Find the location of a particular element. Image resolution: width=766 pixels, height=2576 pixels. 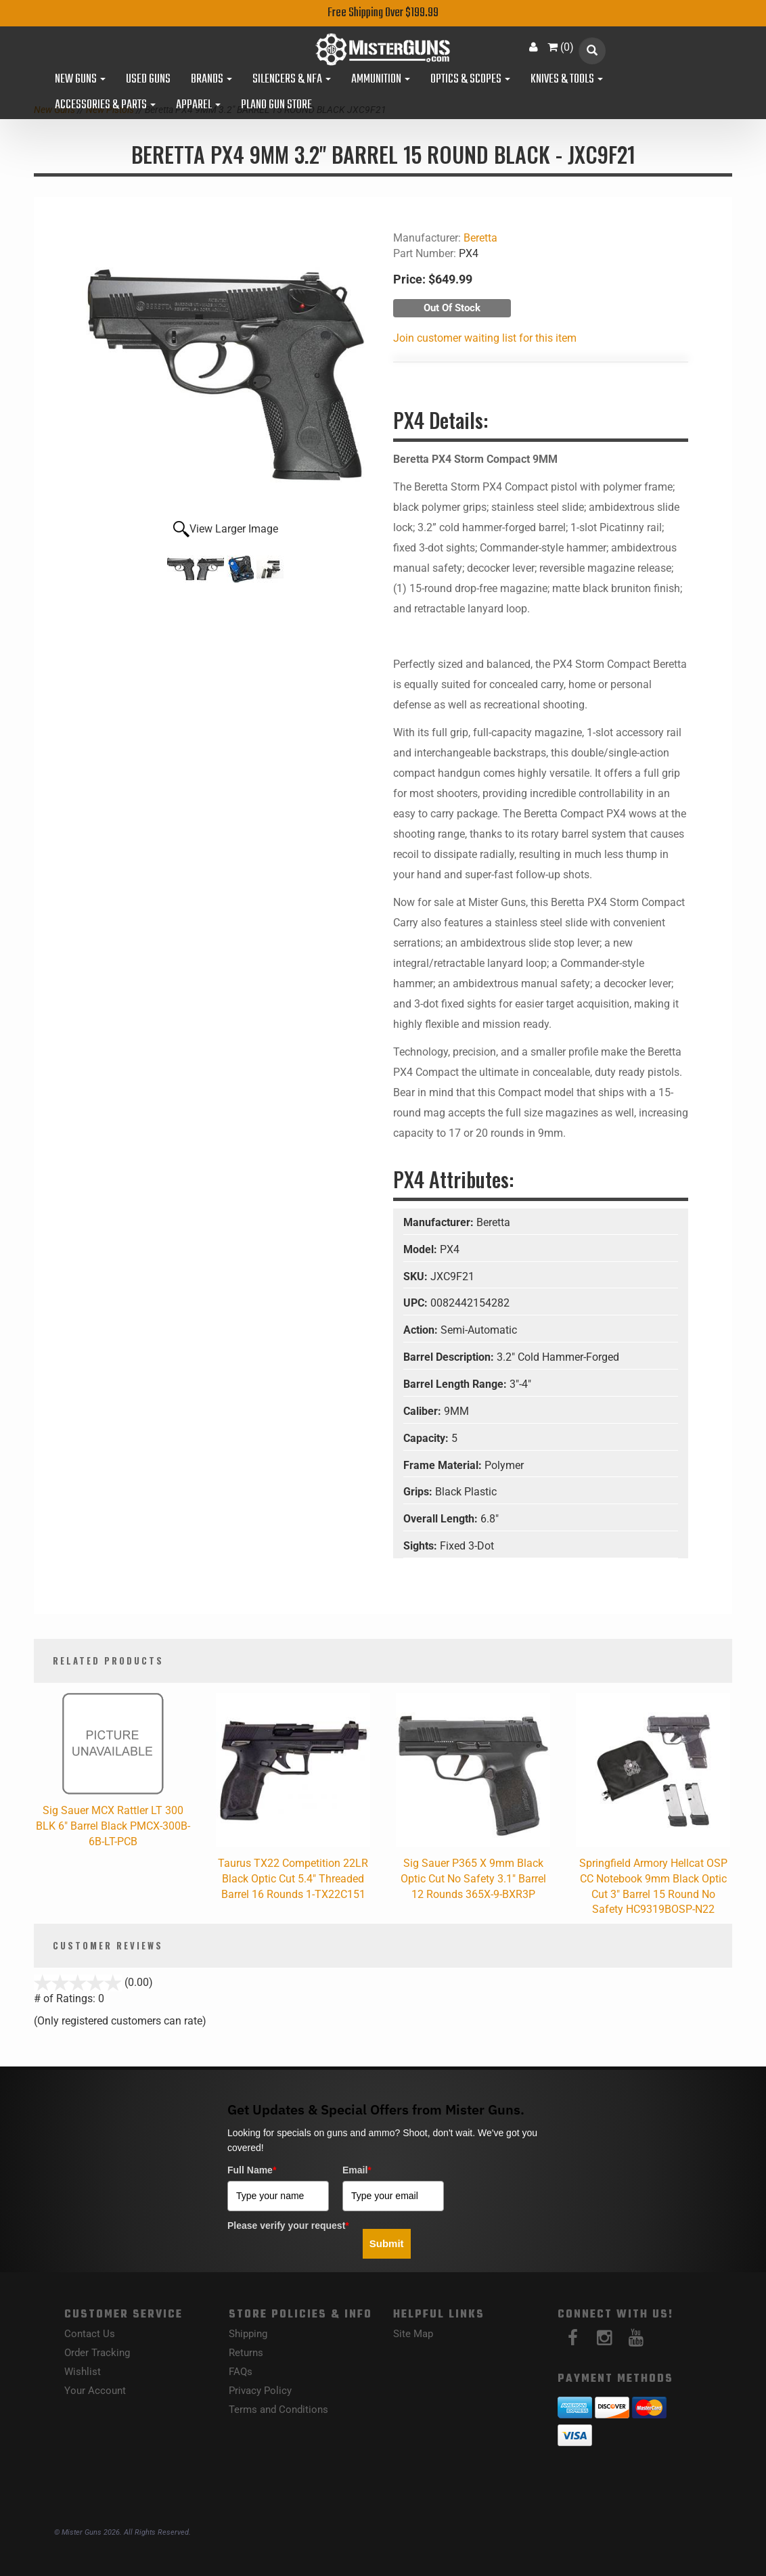

Grips: is located at coordinates (419, 1491).